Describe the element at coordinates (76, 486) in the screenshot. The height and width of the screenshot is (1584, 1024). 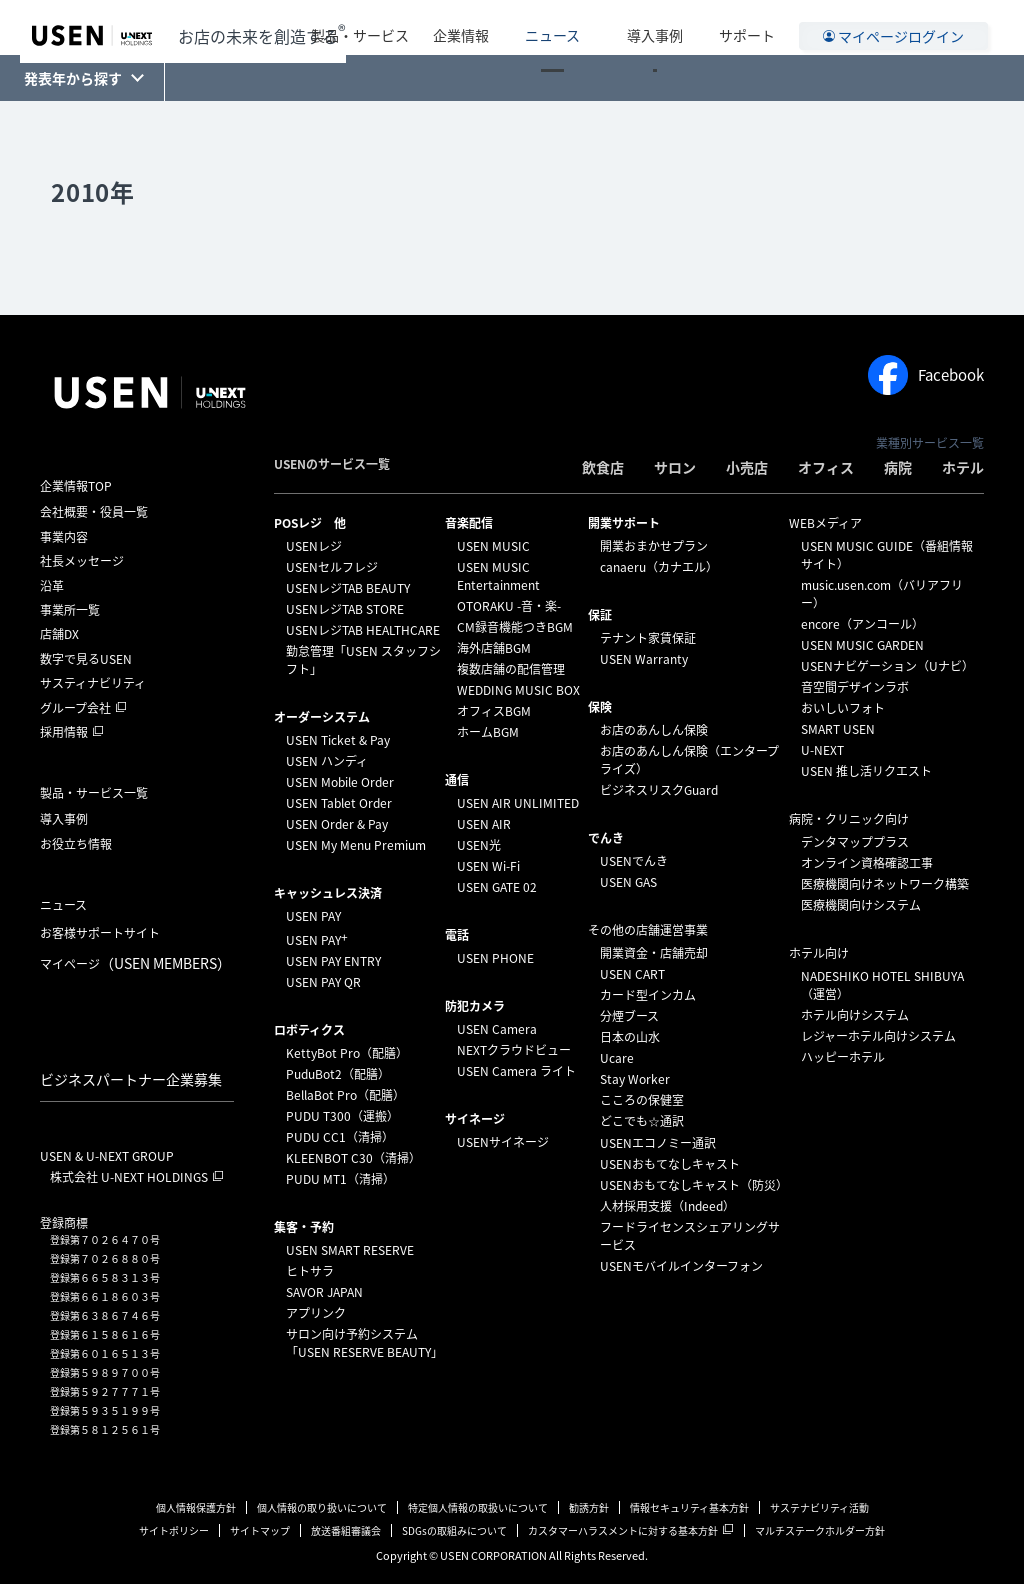
I see `企業情報TOP` at that location.